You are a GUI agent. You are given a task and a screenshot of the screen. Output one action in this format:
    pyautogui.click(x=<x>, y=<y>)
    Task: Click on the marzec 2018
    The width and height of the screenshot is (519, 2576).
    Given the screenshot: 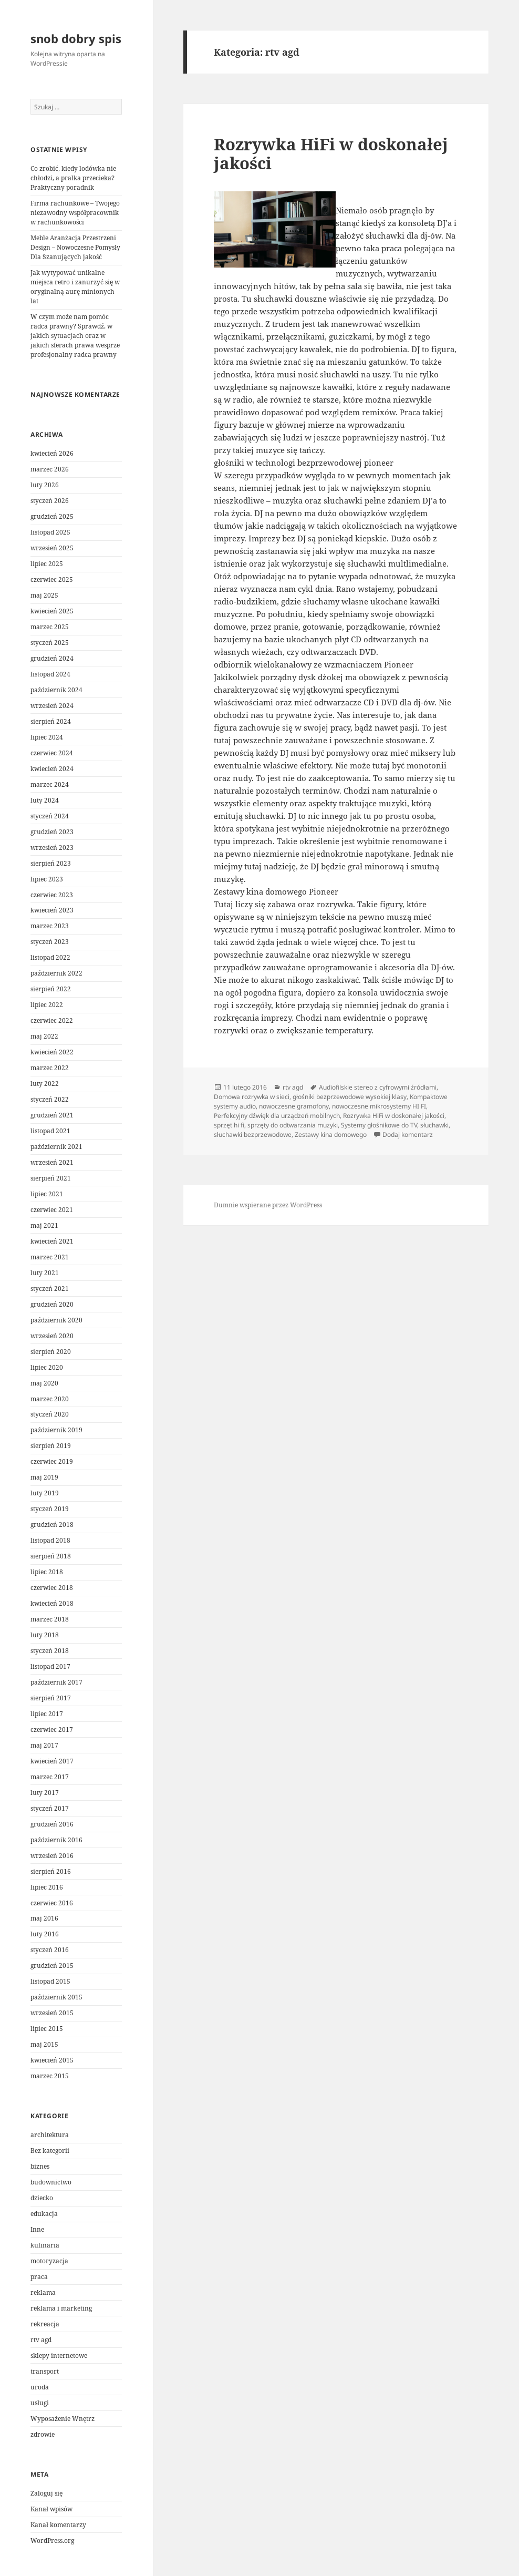 What is the action you would take?
    pyautogui.click(x=49, y=1619)
    